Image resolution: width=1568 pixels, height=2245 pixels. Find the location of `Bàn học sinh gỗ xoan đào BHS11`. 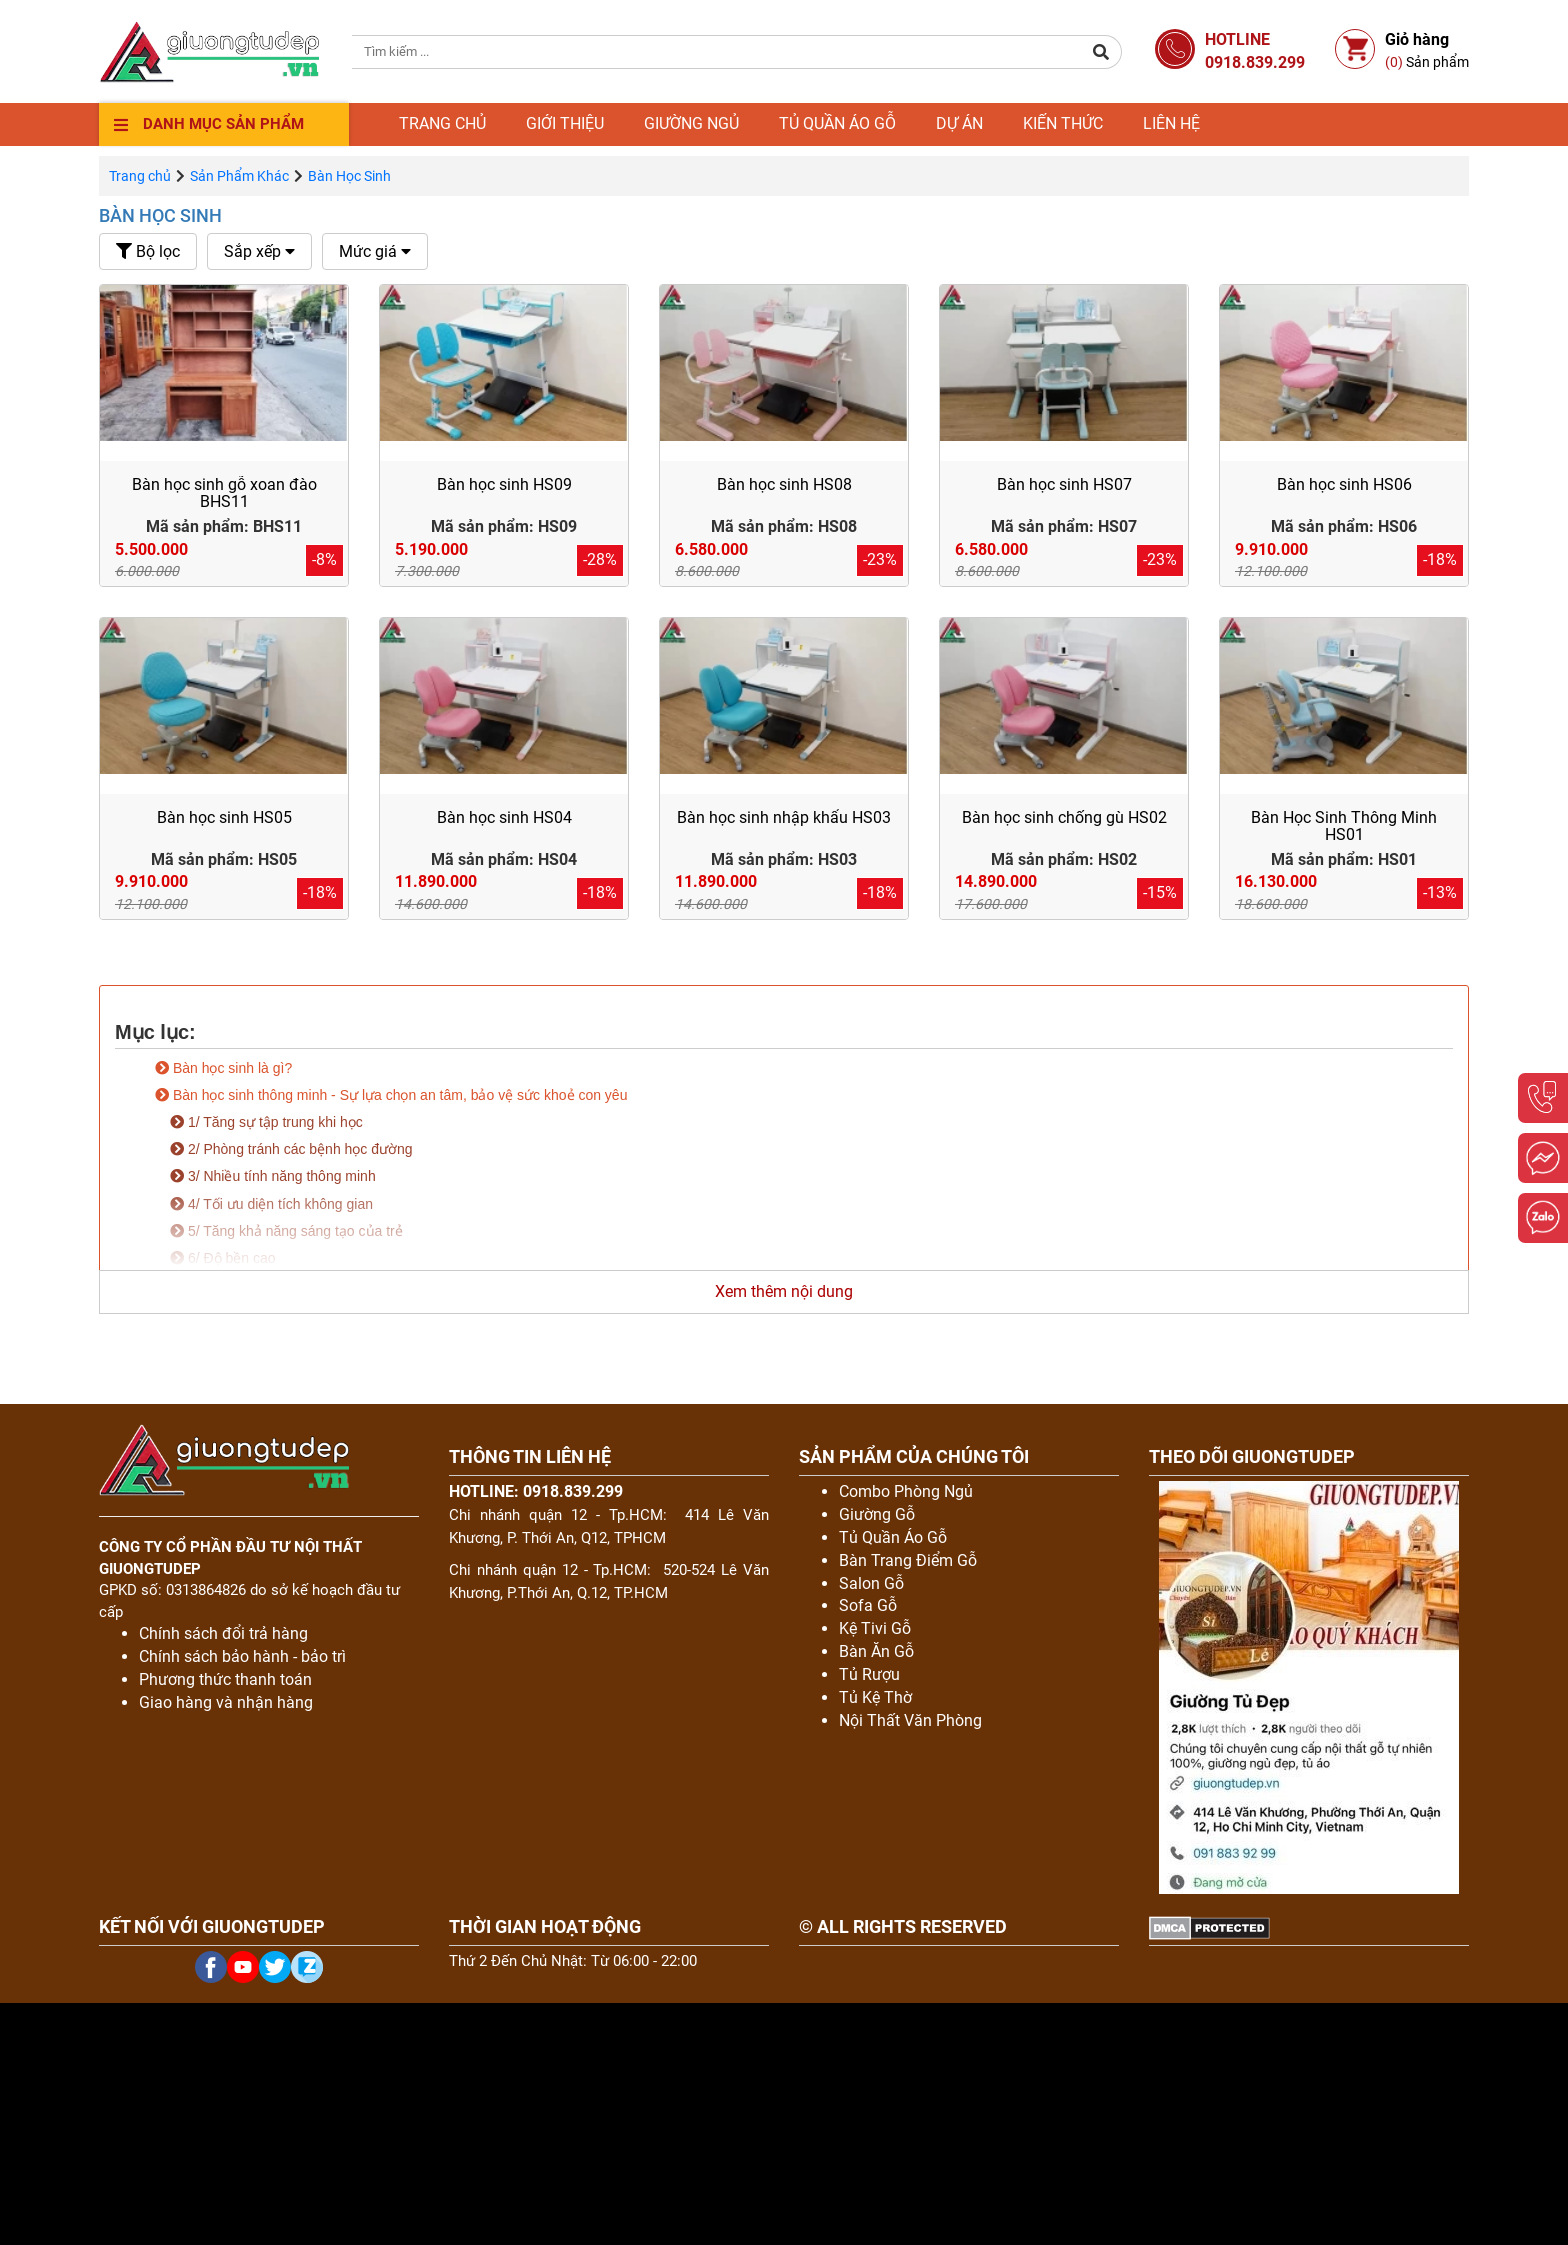

Bàn học sinh gỗ xoan đào BHS11 is located at coordinates (224, 493).